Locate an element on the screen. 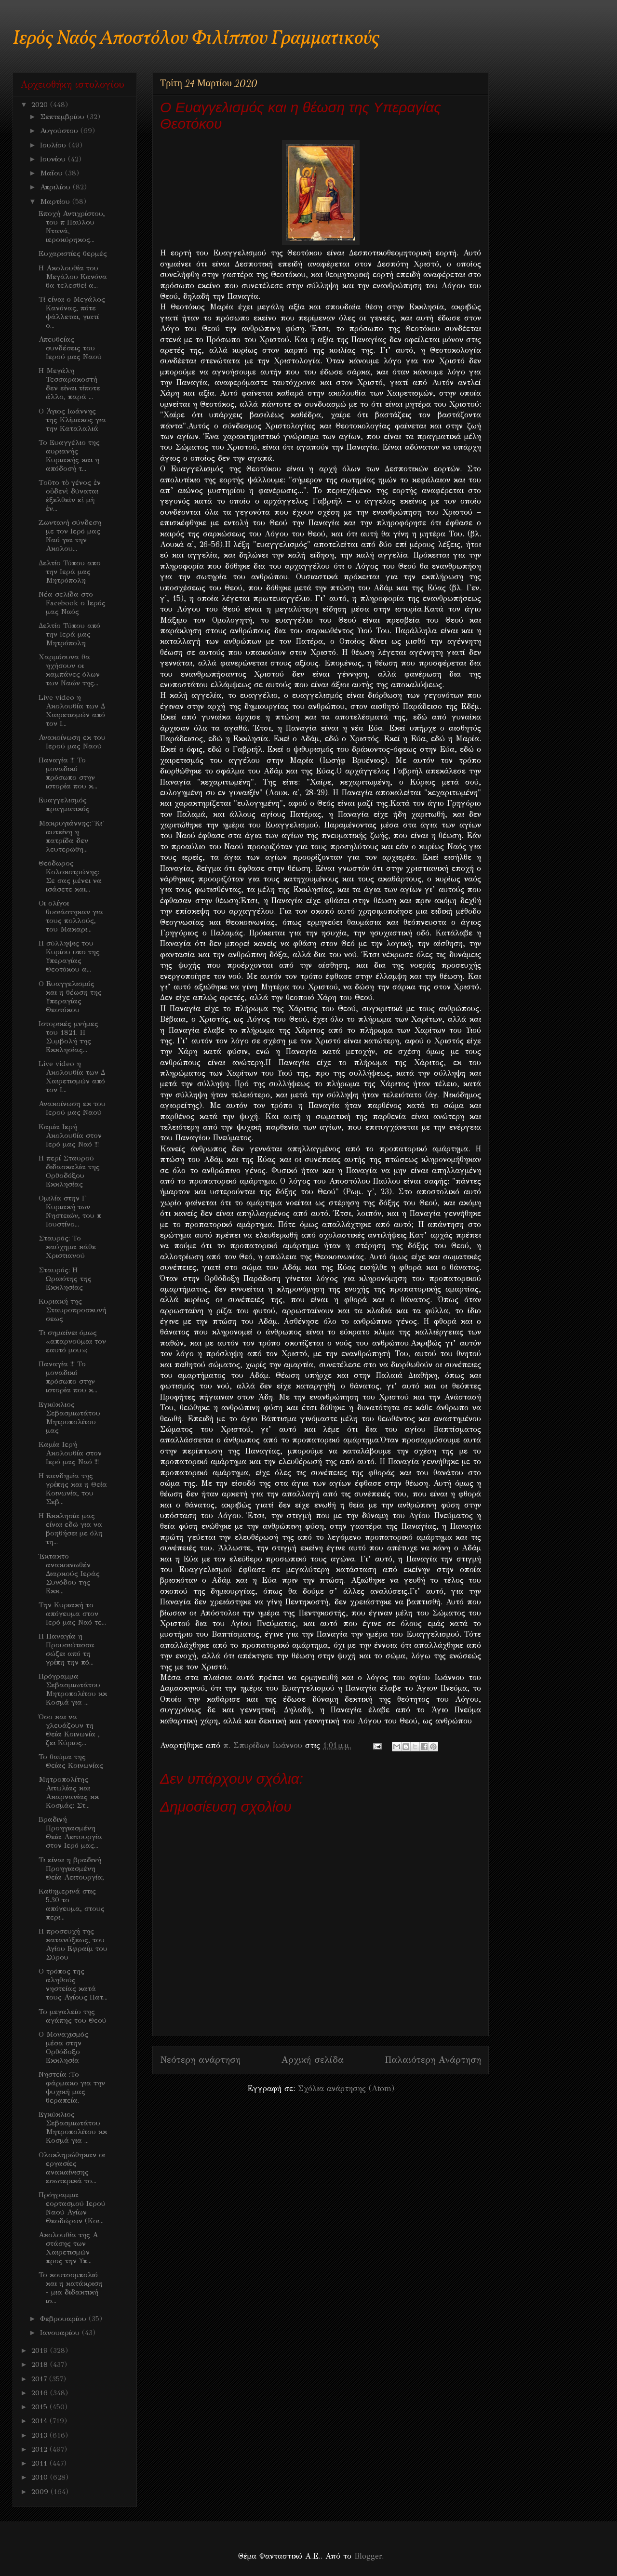  Σχόλια ανάρτησης (Atom) is located at coordinates (346, 2088).